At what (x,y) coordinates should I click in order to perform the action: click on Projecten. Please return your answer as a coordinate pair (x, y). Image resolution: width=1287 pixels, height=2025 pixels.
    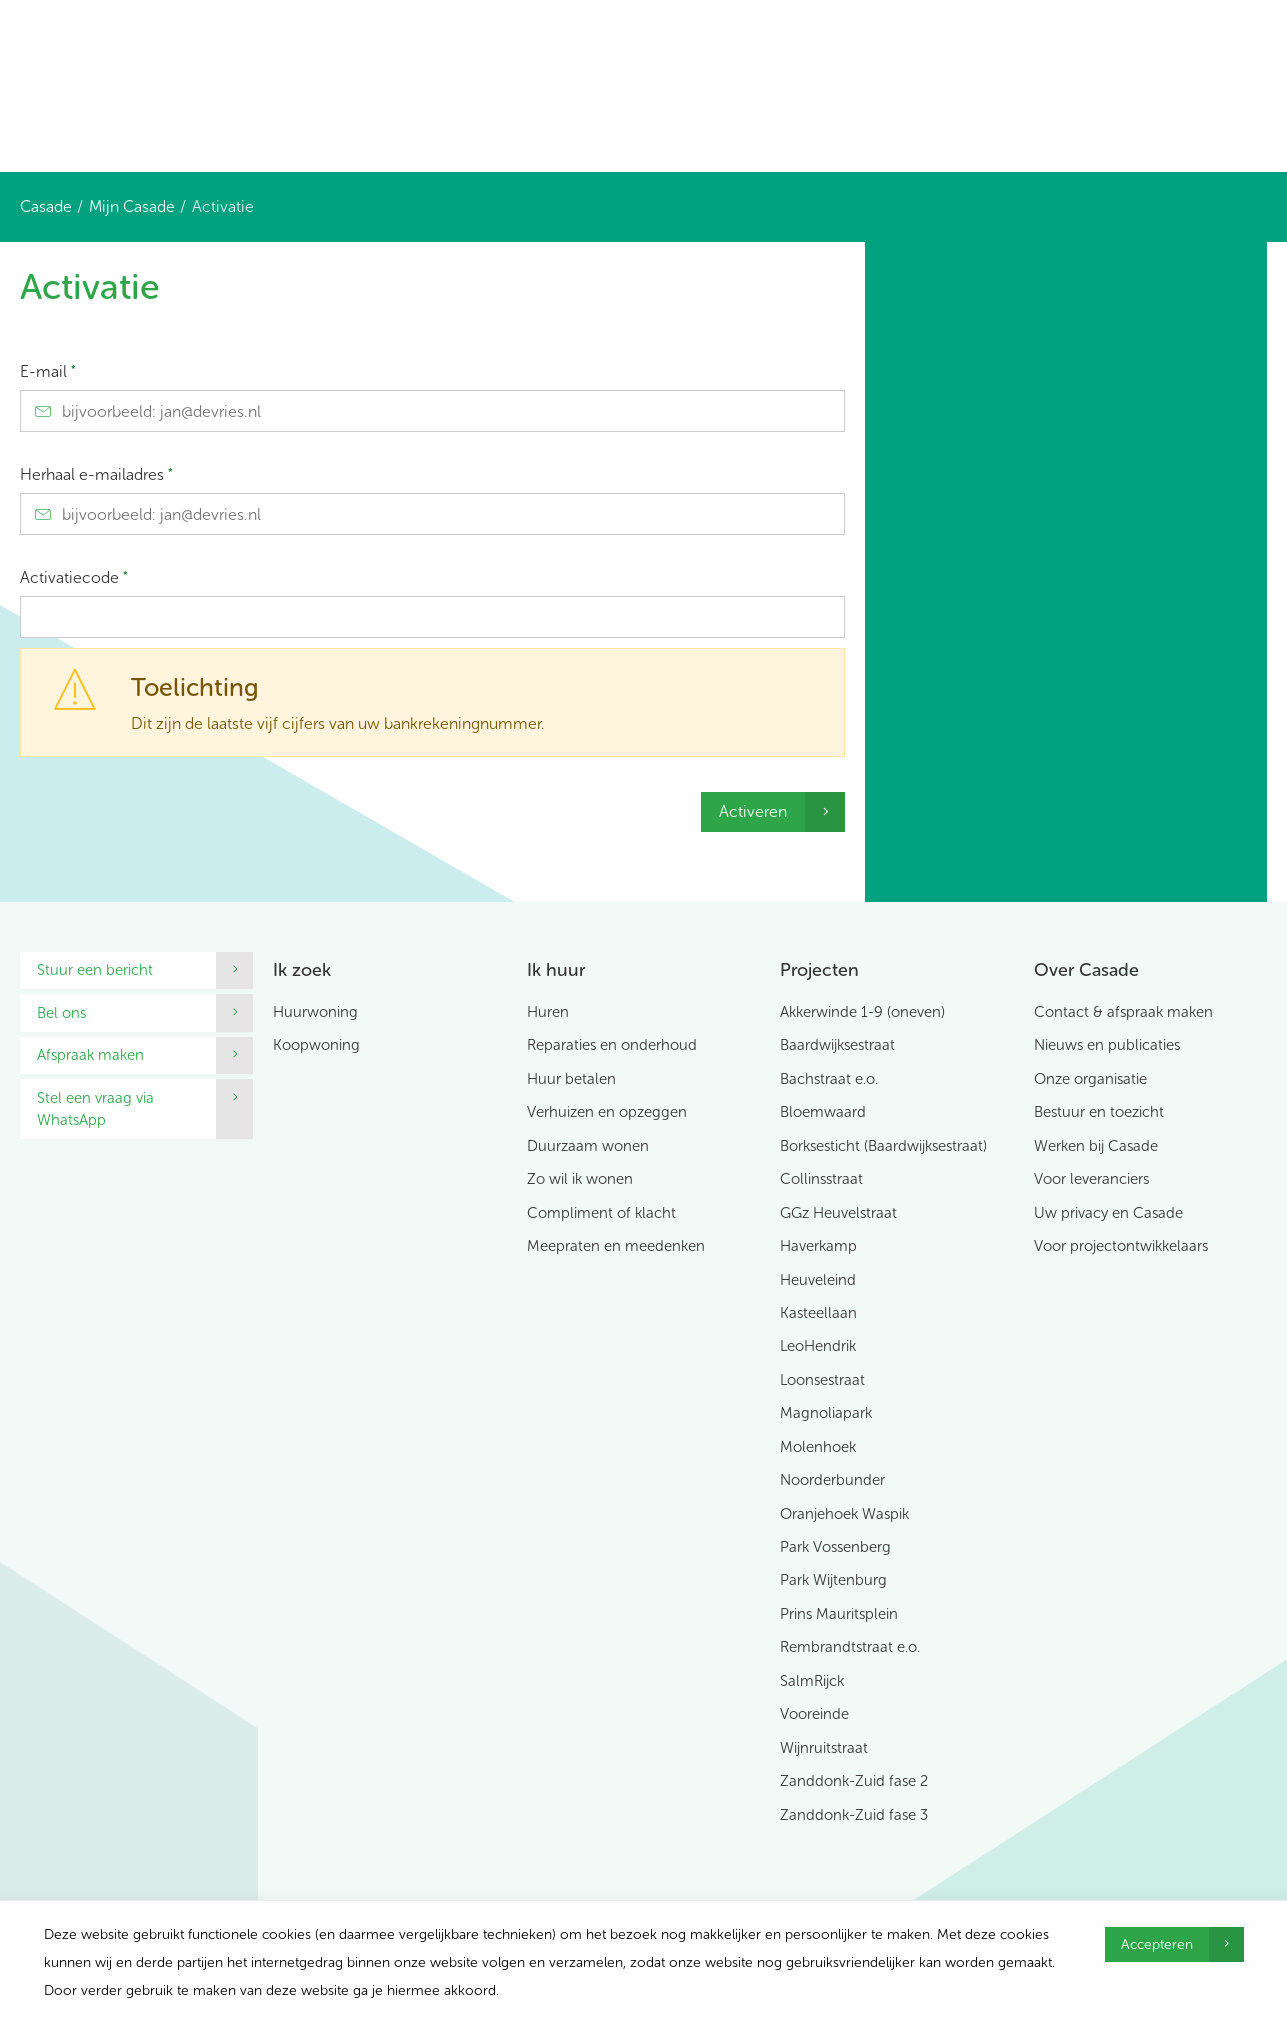
    Looking at the image, I should click on (819, 970).